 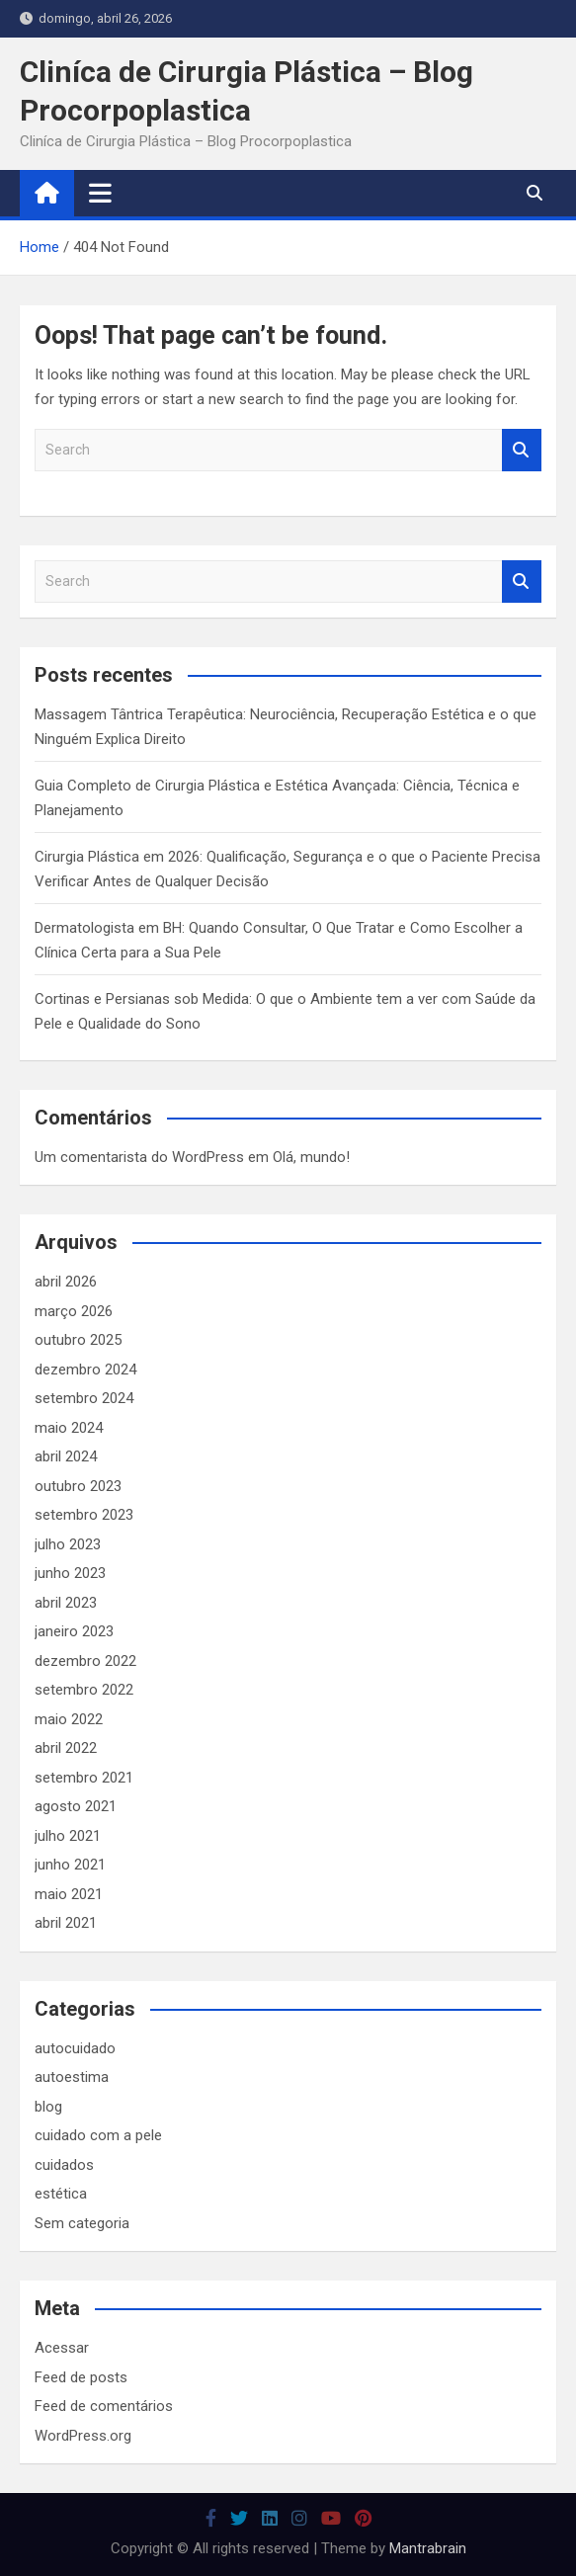 What do you see at coordinates (82, 2223) in the screenshot?
I see `Sem categoria` at bounding box center [82, 2223].